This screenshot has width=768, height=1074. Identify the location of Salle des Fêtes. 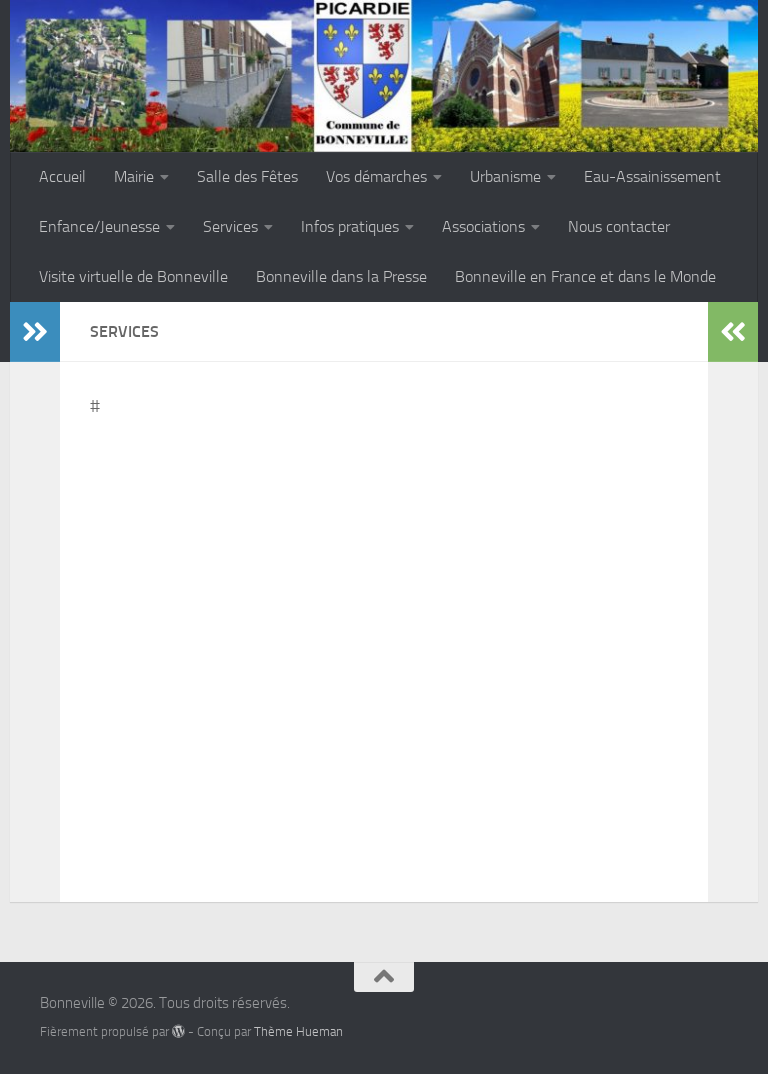
(247, 176).